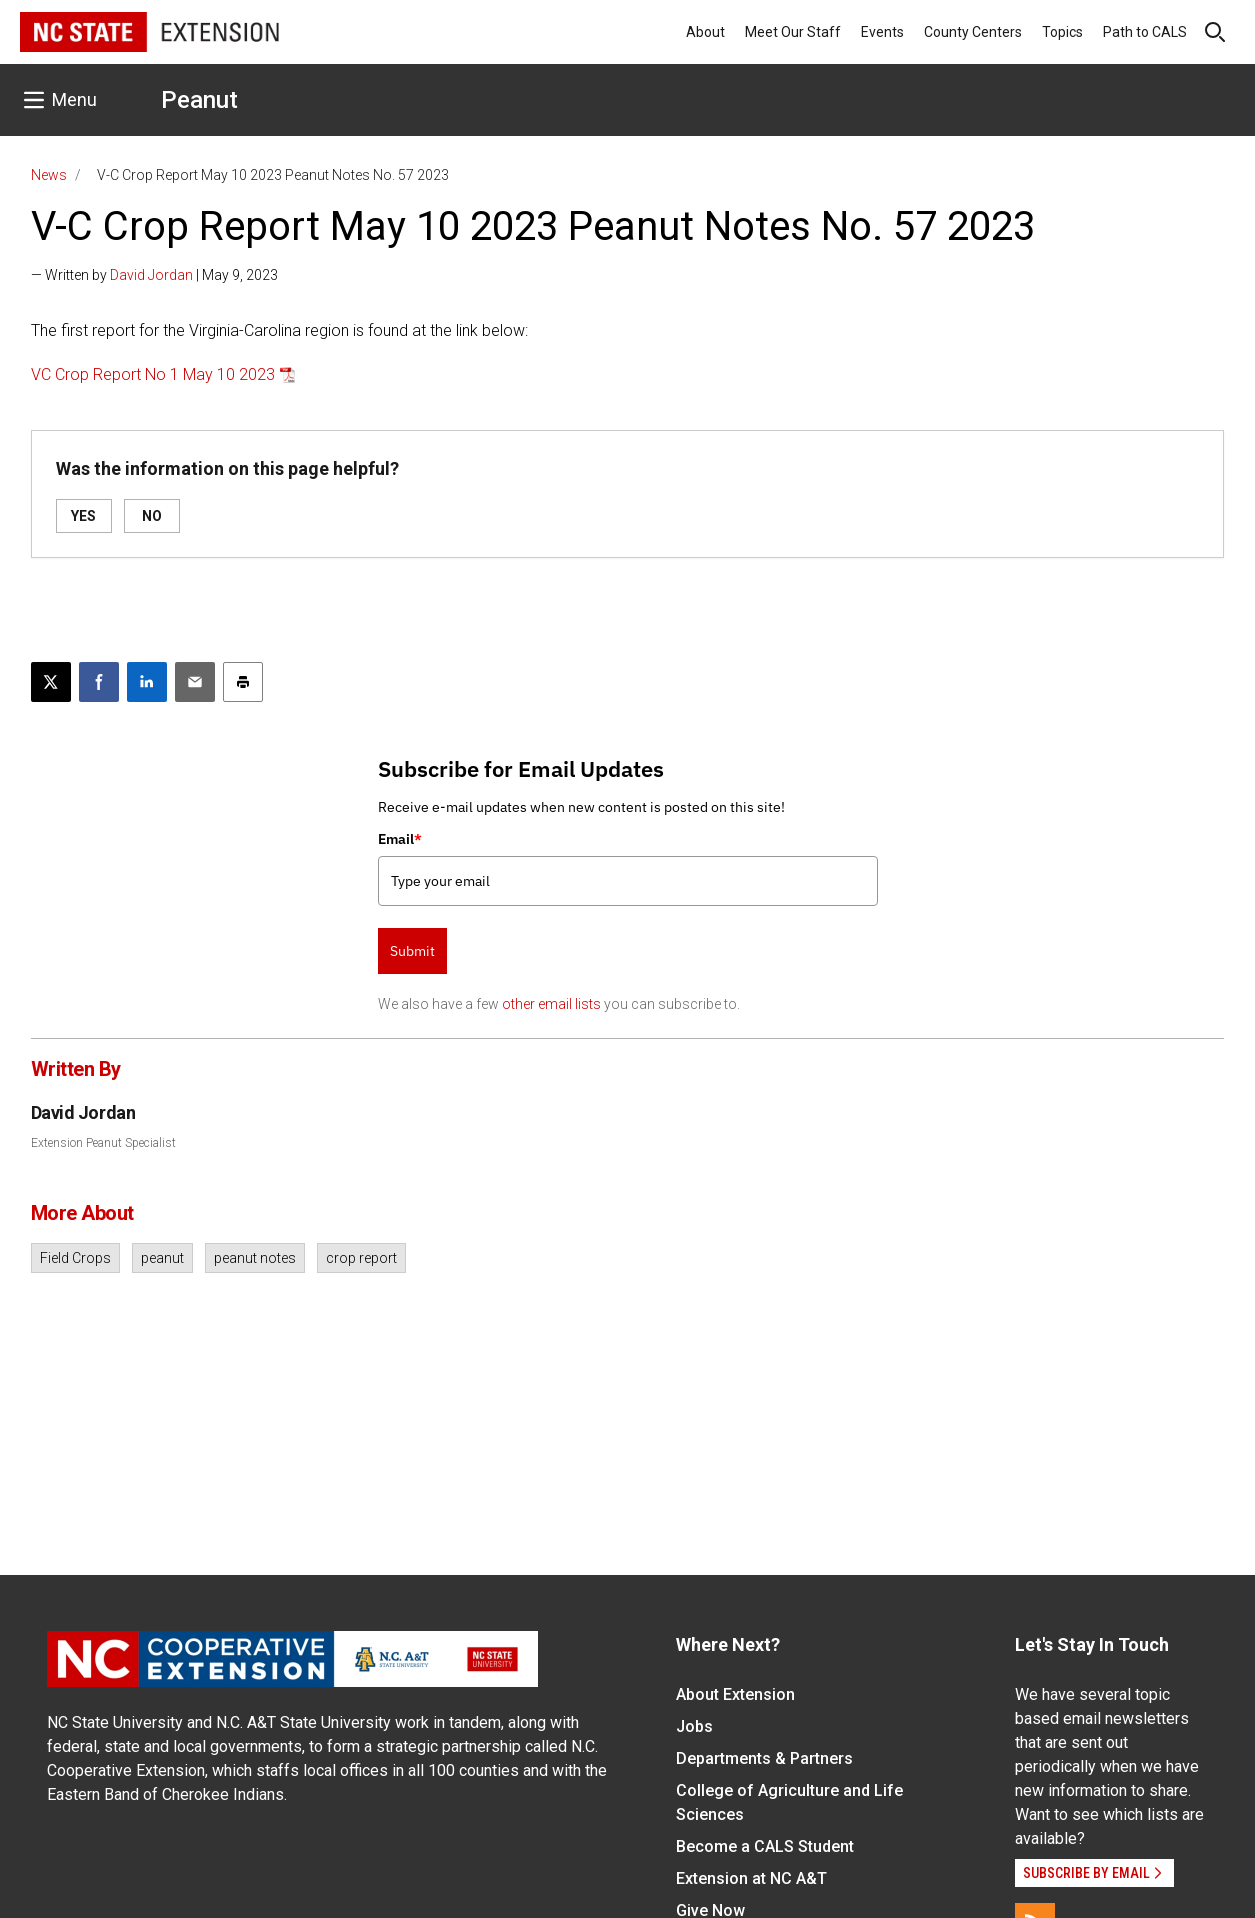 This screenshot has width=1255, height=1918. What do you see at coordinates (103, 1143) in the screenshot?
I see `Extension Peanut Specialist` at bounding box center [103, 1143].